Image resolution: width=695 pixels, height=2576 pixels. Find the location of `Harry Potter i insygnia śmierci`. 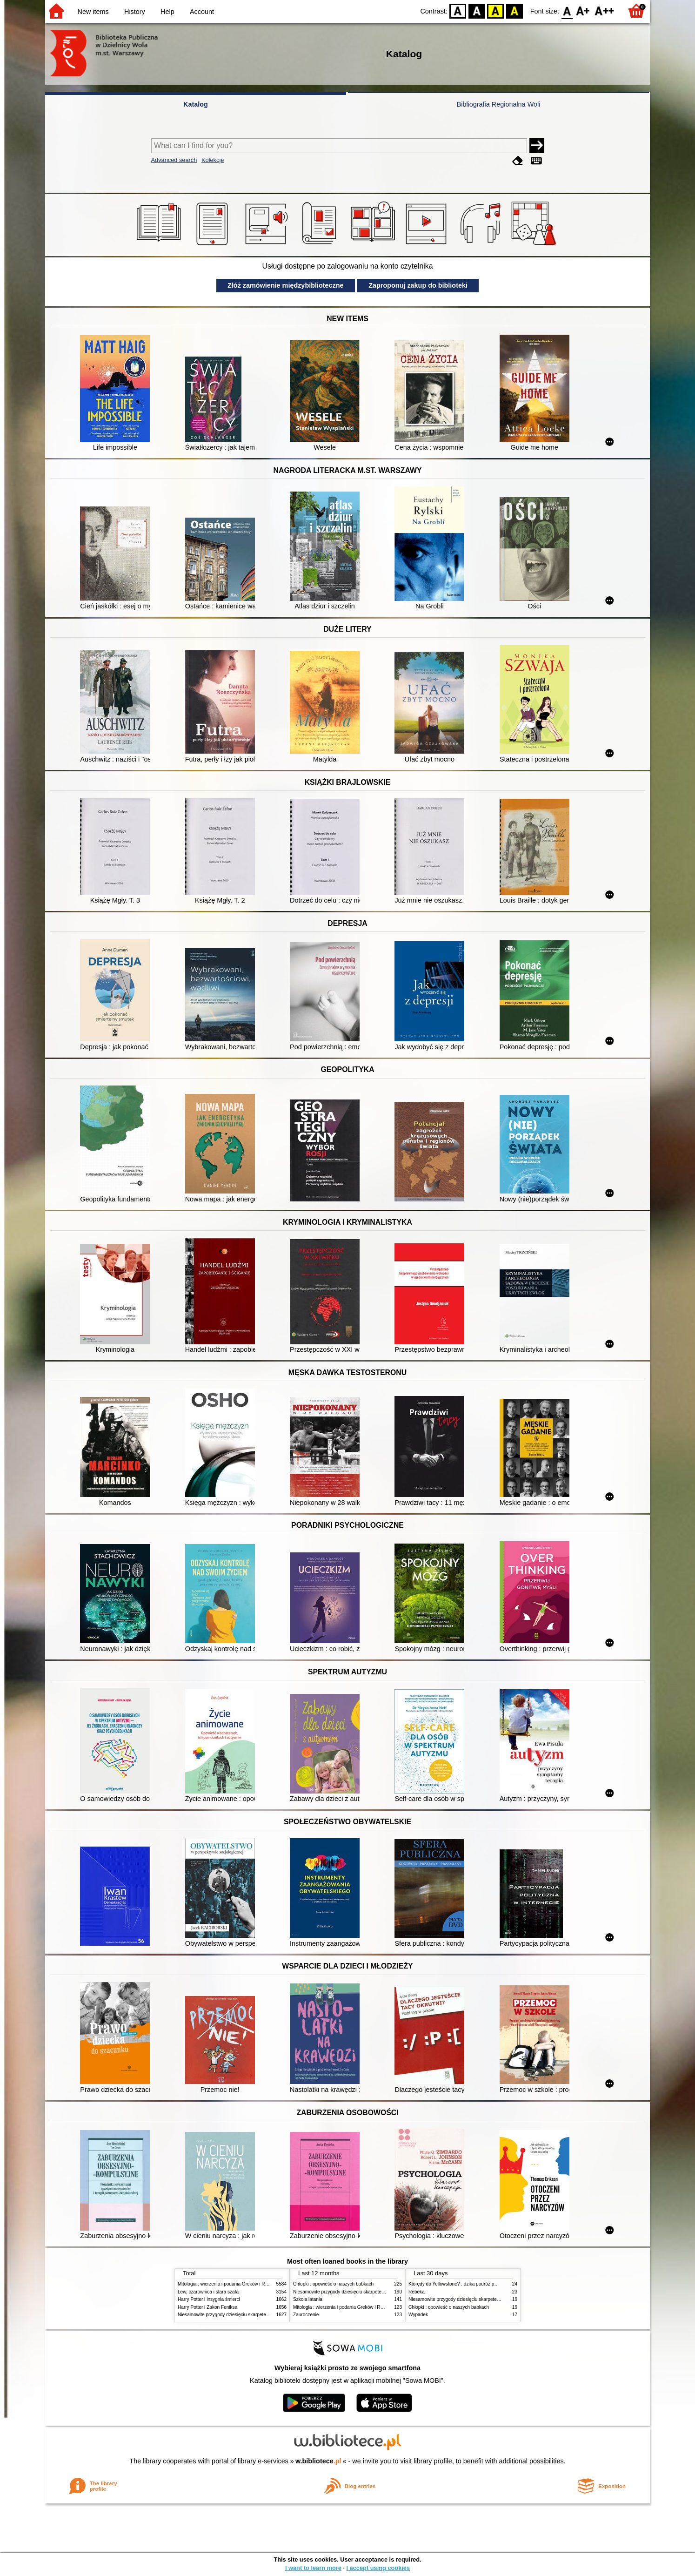

Harry Potter i insygnia śmierci is located at coordinates (209, 2299).